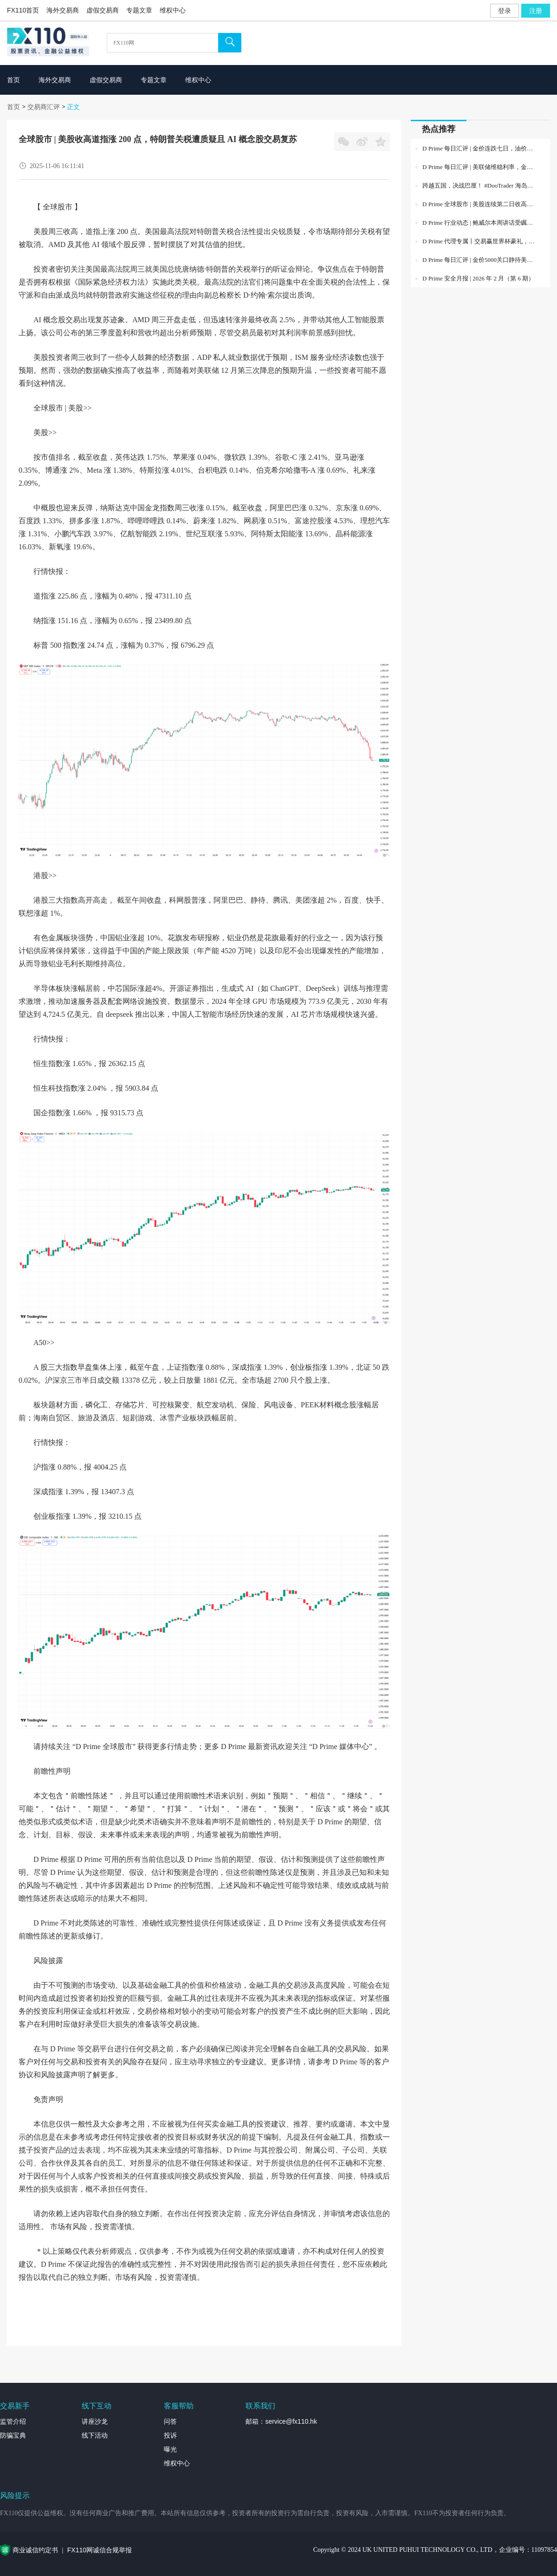 This screenshot has height=2576, width=557. What do you see at coordinates (13, 107) in the screenshot?
I see `首页` at bounding box center [13, 107].